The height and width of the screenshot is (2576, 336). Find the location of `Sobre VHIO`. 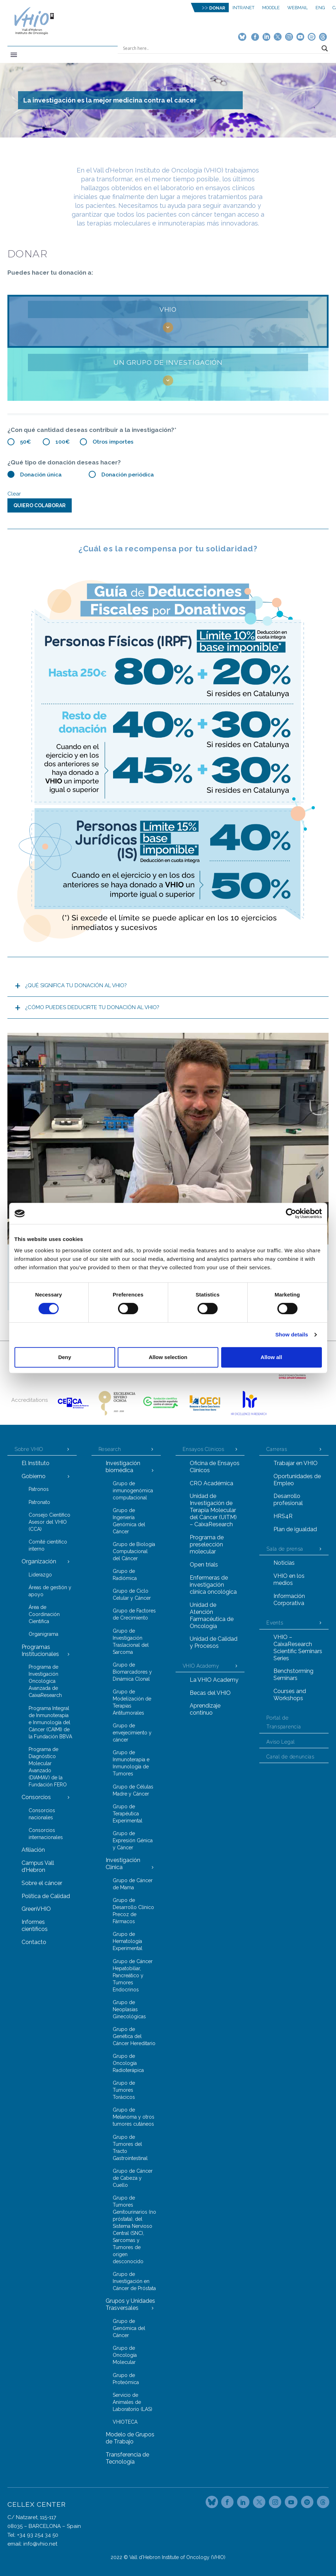

Sobre VHIO is located at coordinates (28, 1449).